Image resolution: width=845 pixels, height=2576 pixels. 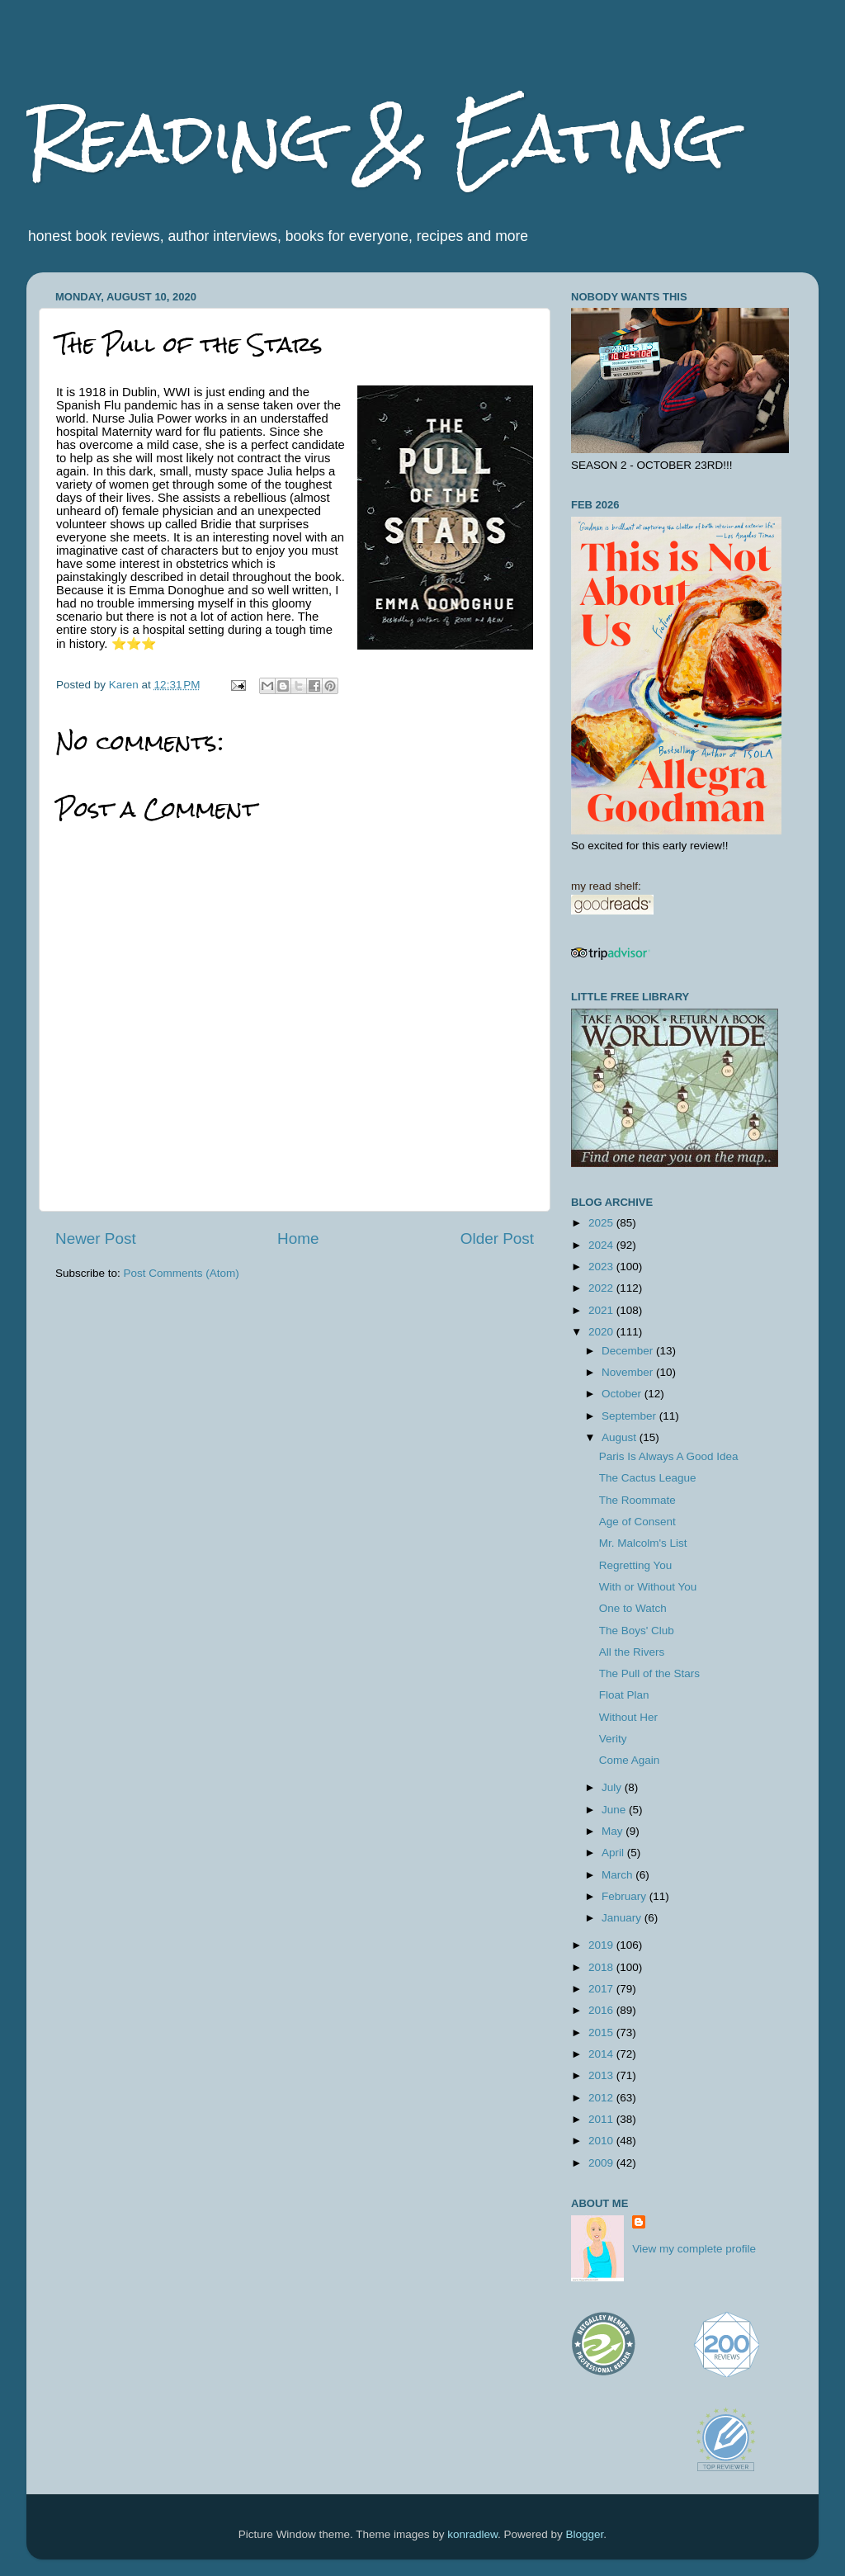 What do you see at coordinates (694, 2249) in the screenshot?
I see `View my complete profile` at bounding box center [694, 2249].